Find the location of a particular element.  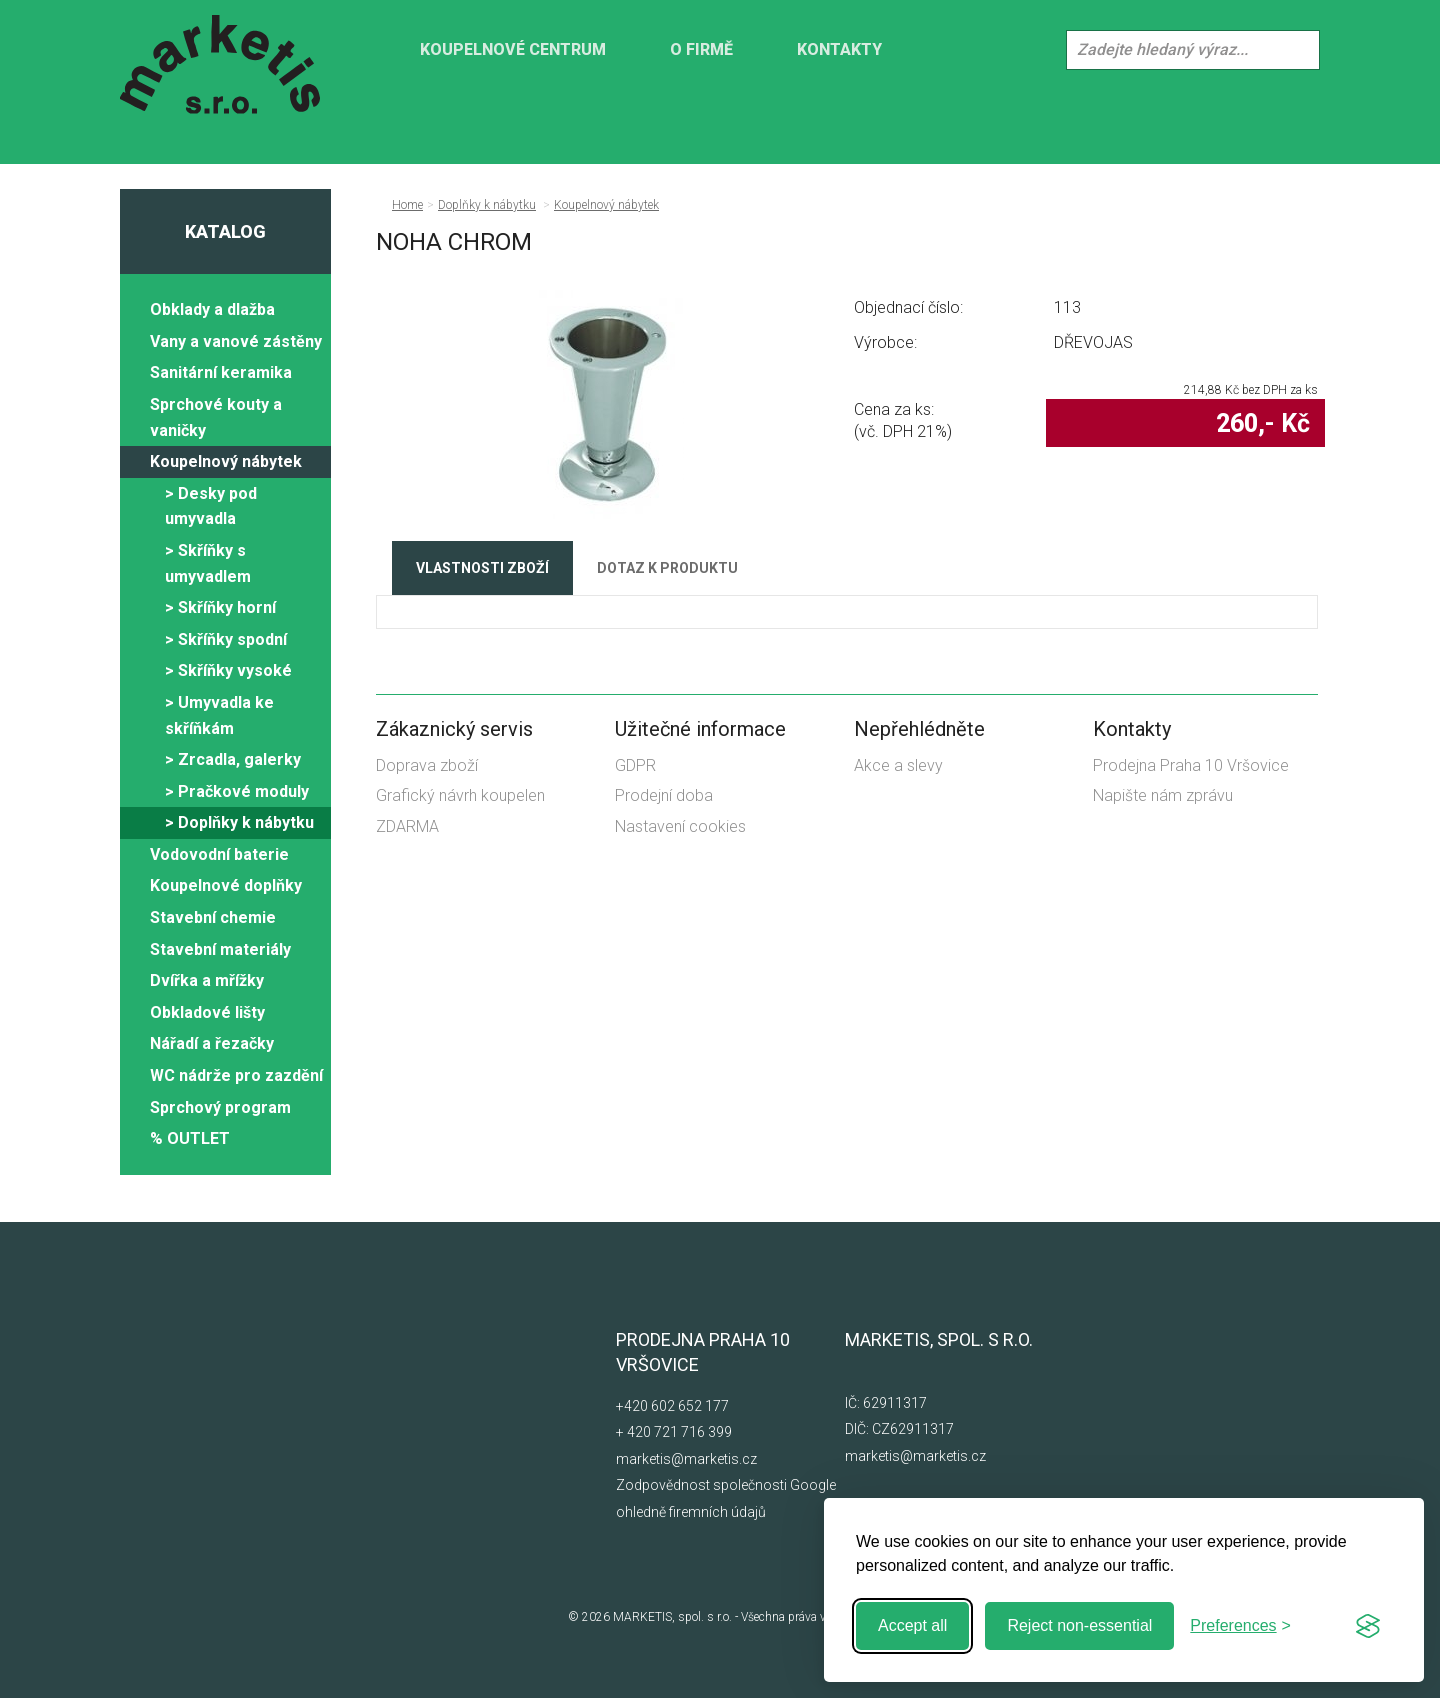

> Pračkové moduly is located at coordinates (237, 791).